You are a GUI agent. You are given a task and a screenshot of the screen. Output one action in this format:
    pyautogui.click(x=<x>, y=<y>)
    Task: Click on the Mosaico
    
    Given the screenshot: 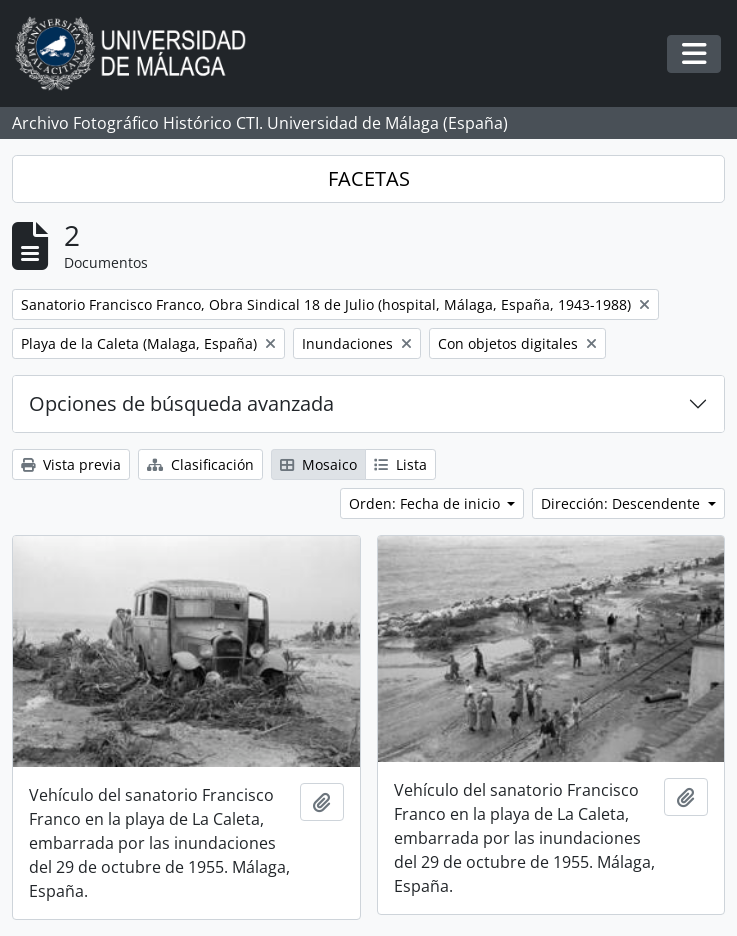 What is the action you would take?
    pyautogui.click(x=318, y=464)
    